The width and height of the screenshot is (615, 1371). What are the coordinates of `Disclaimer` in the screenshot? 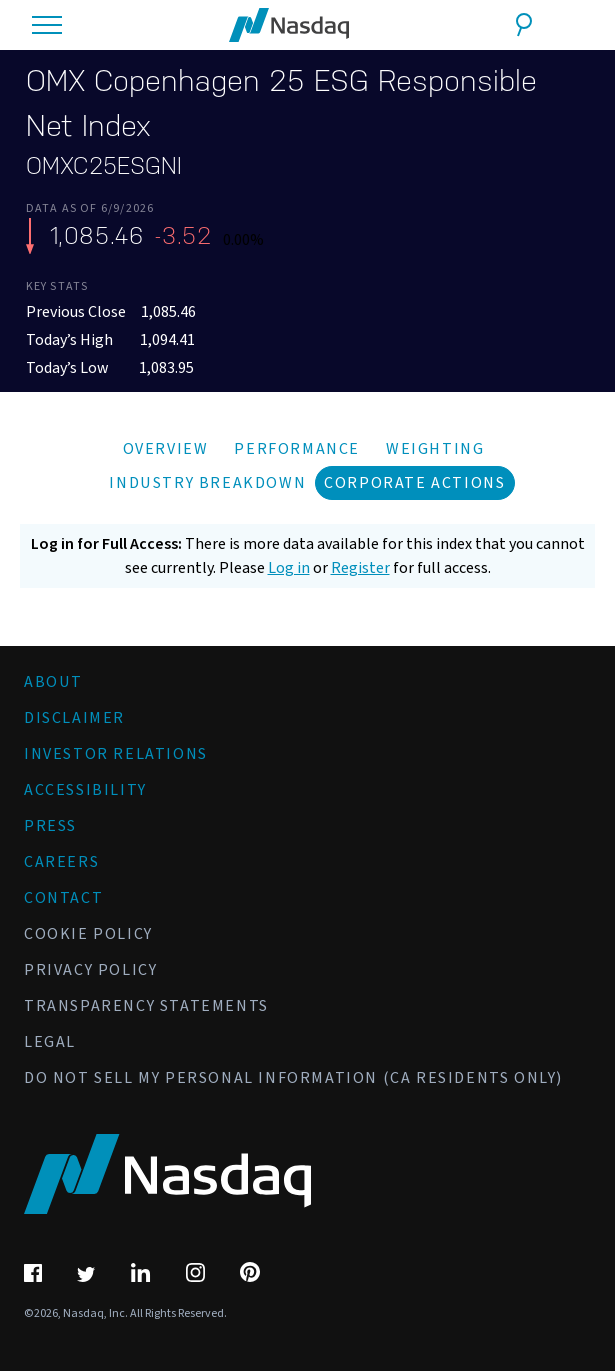 It's located at (74, 718).